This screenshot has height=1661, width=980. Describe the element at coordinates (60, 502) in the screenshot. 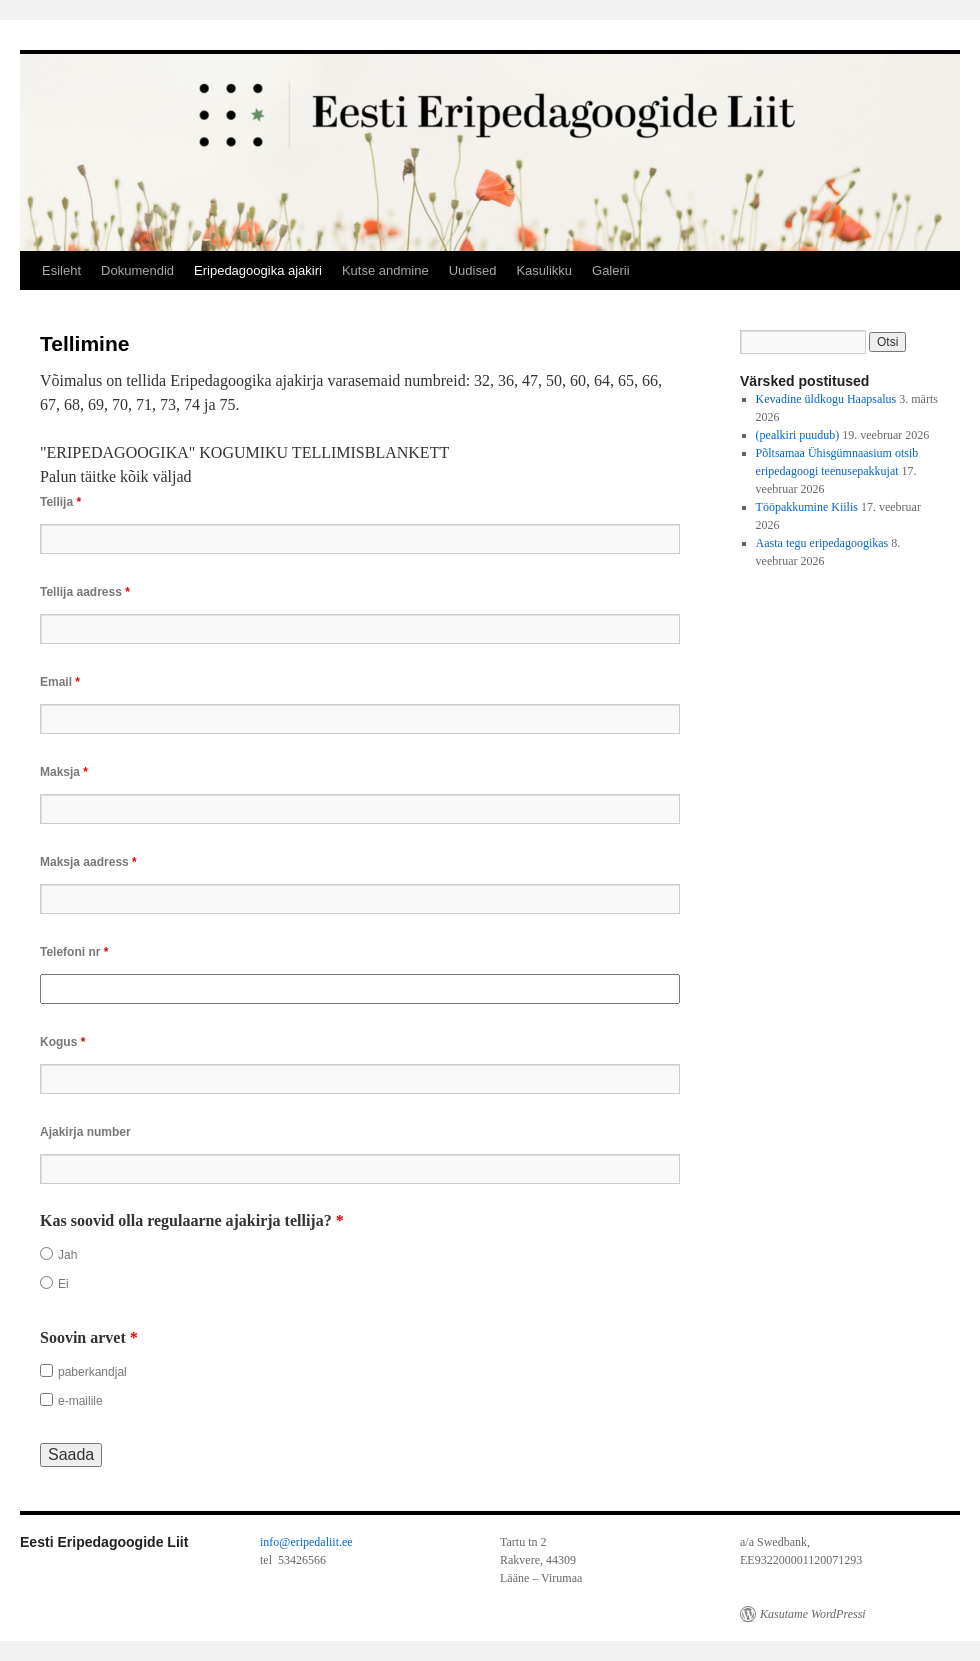

I see `Tellija` at that location.